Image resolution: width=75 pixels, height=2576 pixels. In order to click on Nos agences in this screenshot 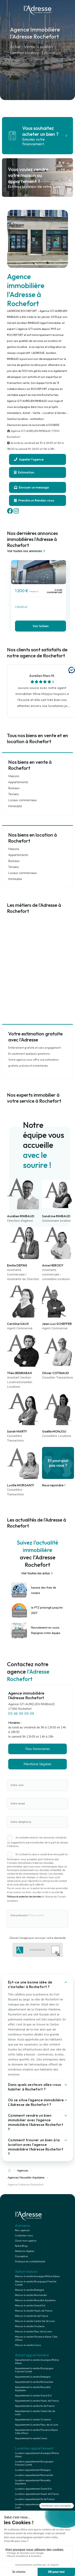, I will do `click(22, 2230)`.